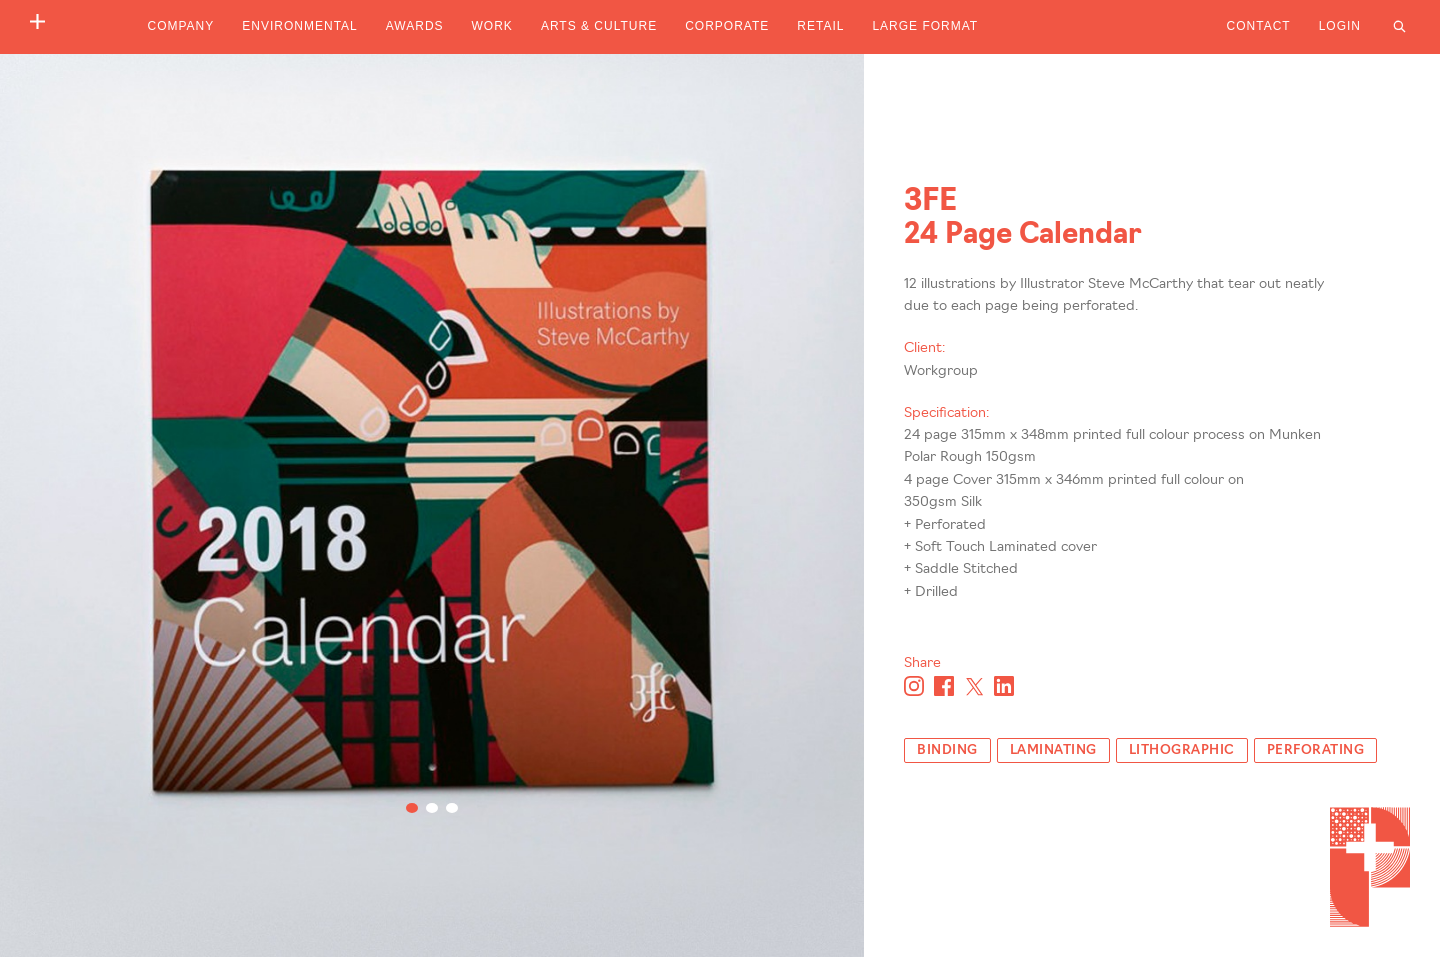  I want to click on Contact, so click(1259, 26).